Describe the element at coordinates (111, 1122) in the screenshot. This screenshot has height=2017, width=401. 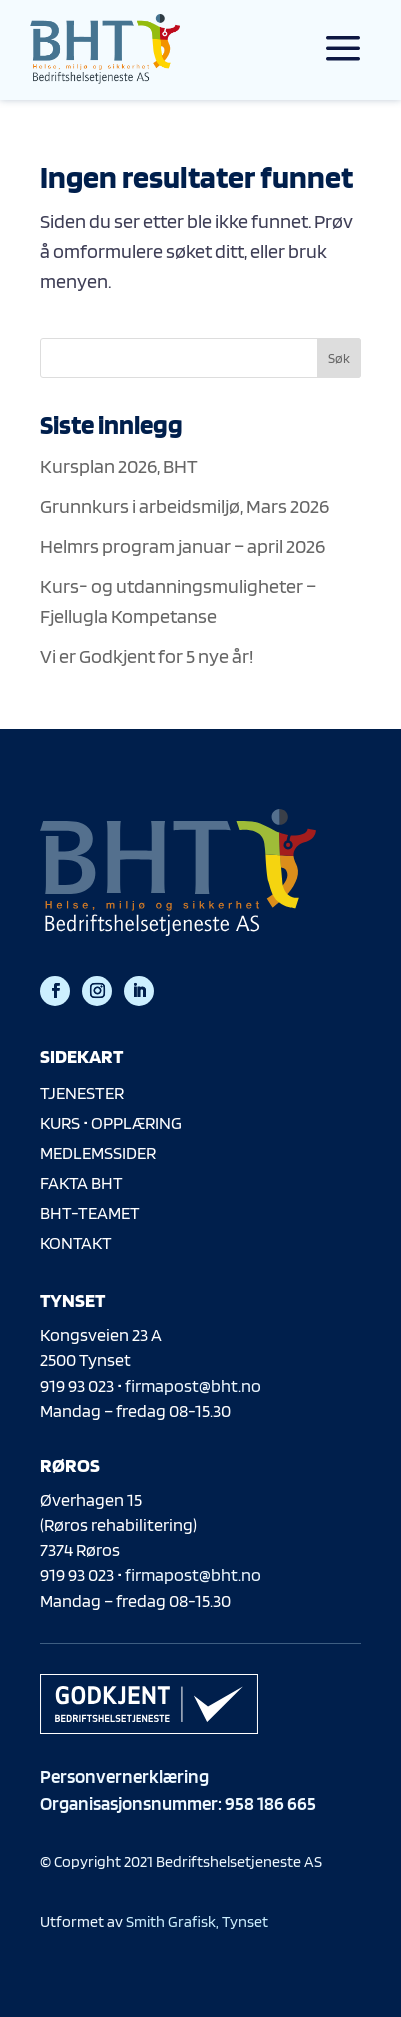
I see `KURS • OPPLÆRING` at that location.